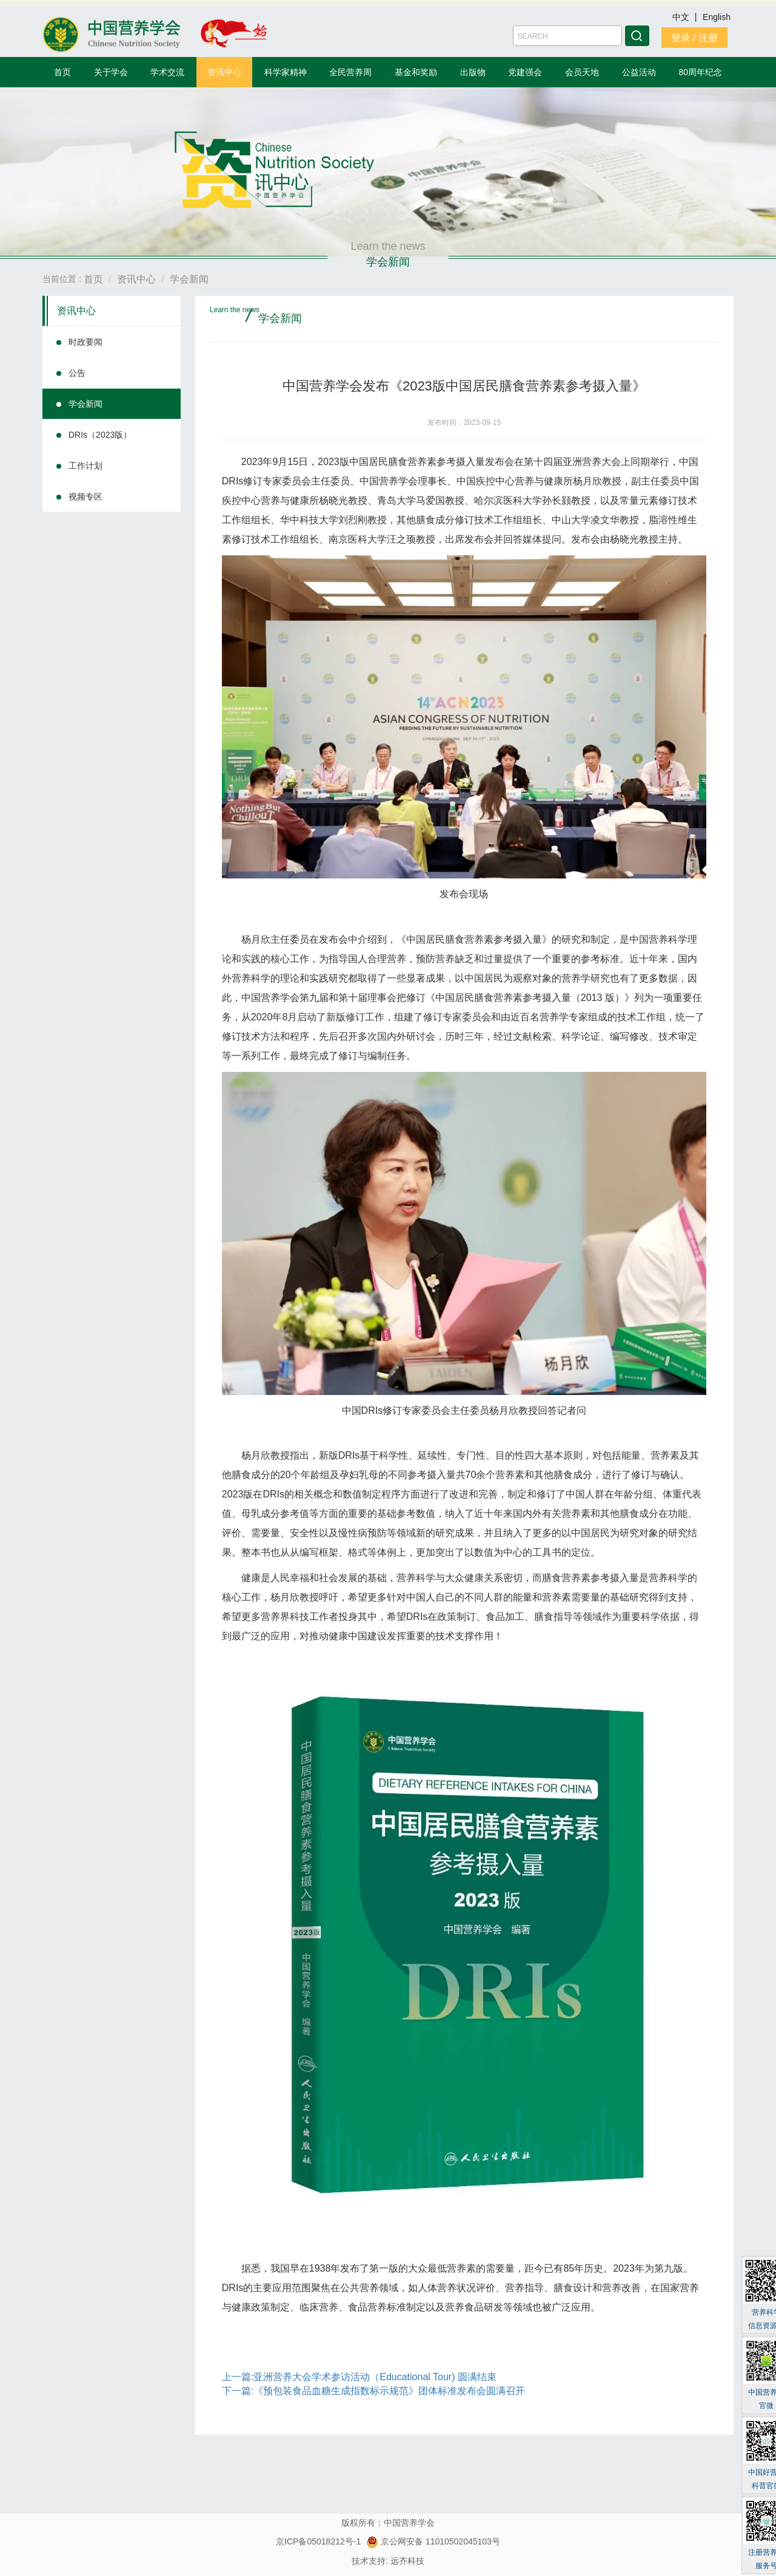 The width and height of the screenshot is (776, 2576). Describe the element at coordinates (701, 72) in the screenshot. I see `80周年纪念` at that location.